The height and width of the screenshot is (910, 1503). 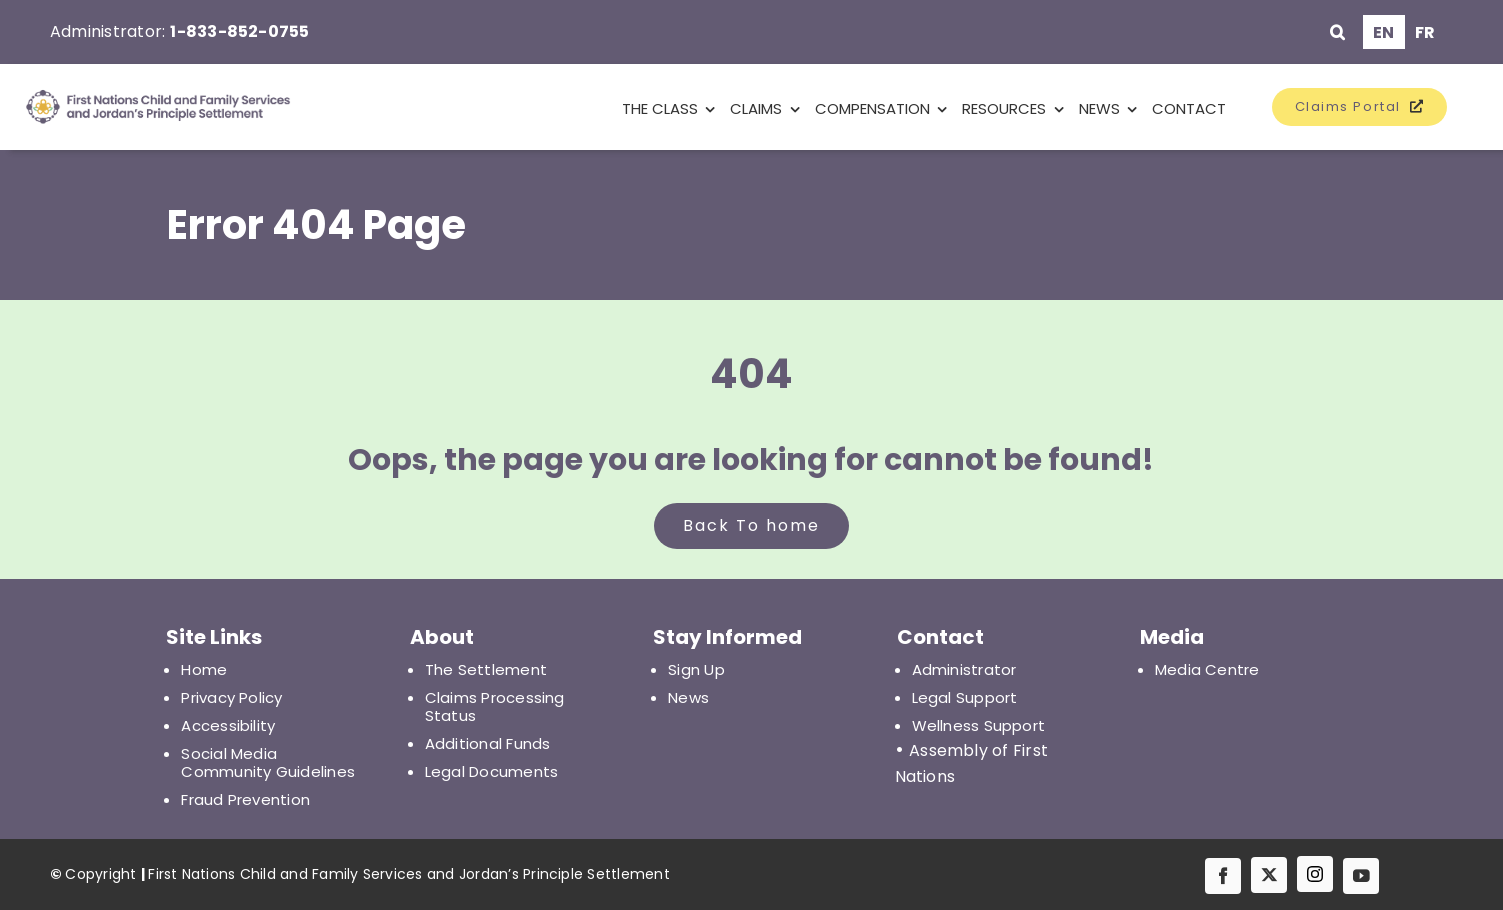 I want to click on 1-833-852-0755, so click(x=239, y=31).